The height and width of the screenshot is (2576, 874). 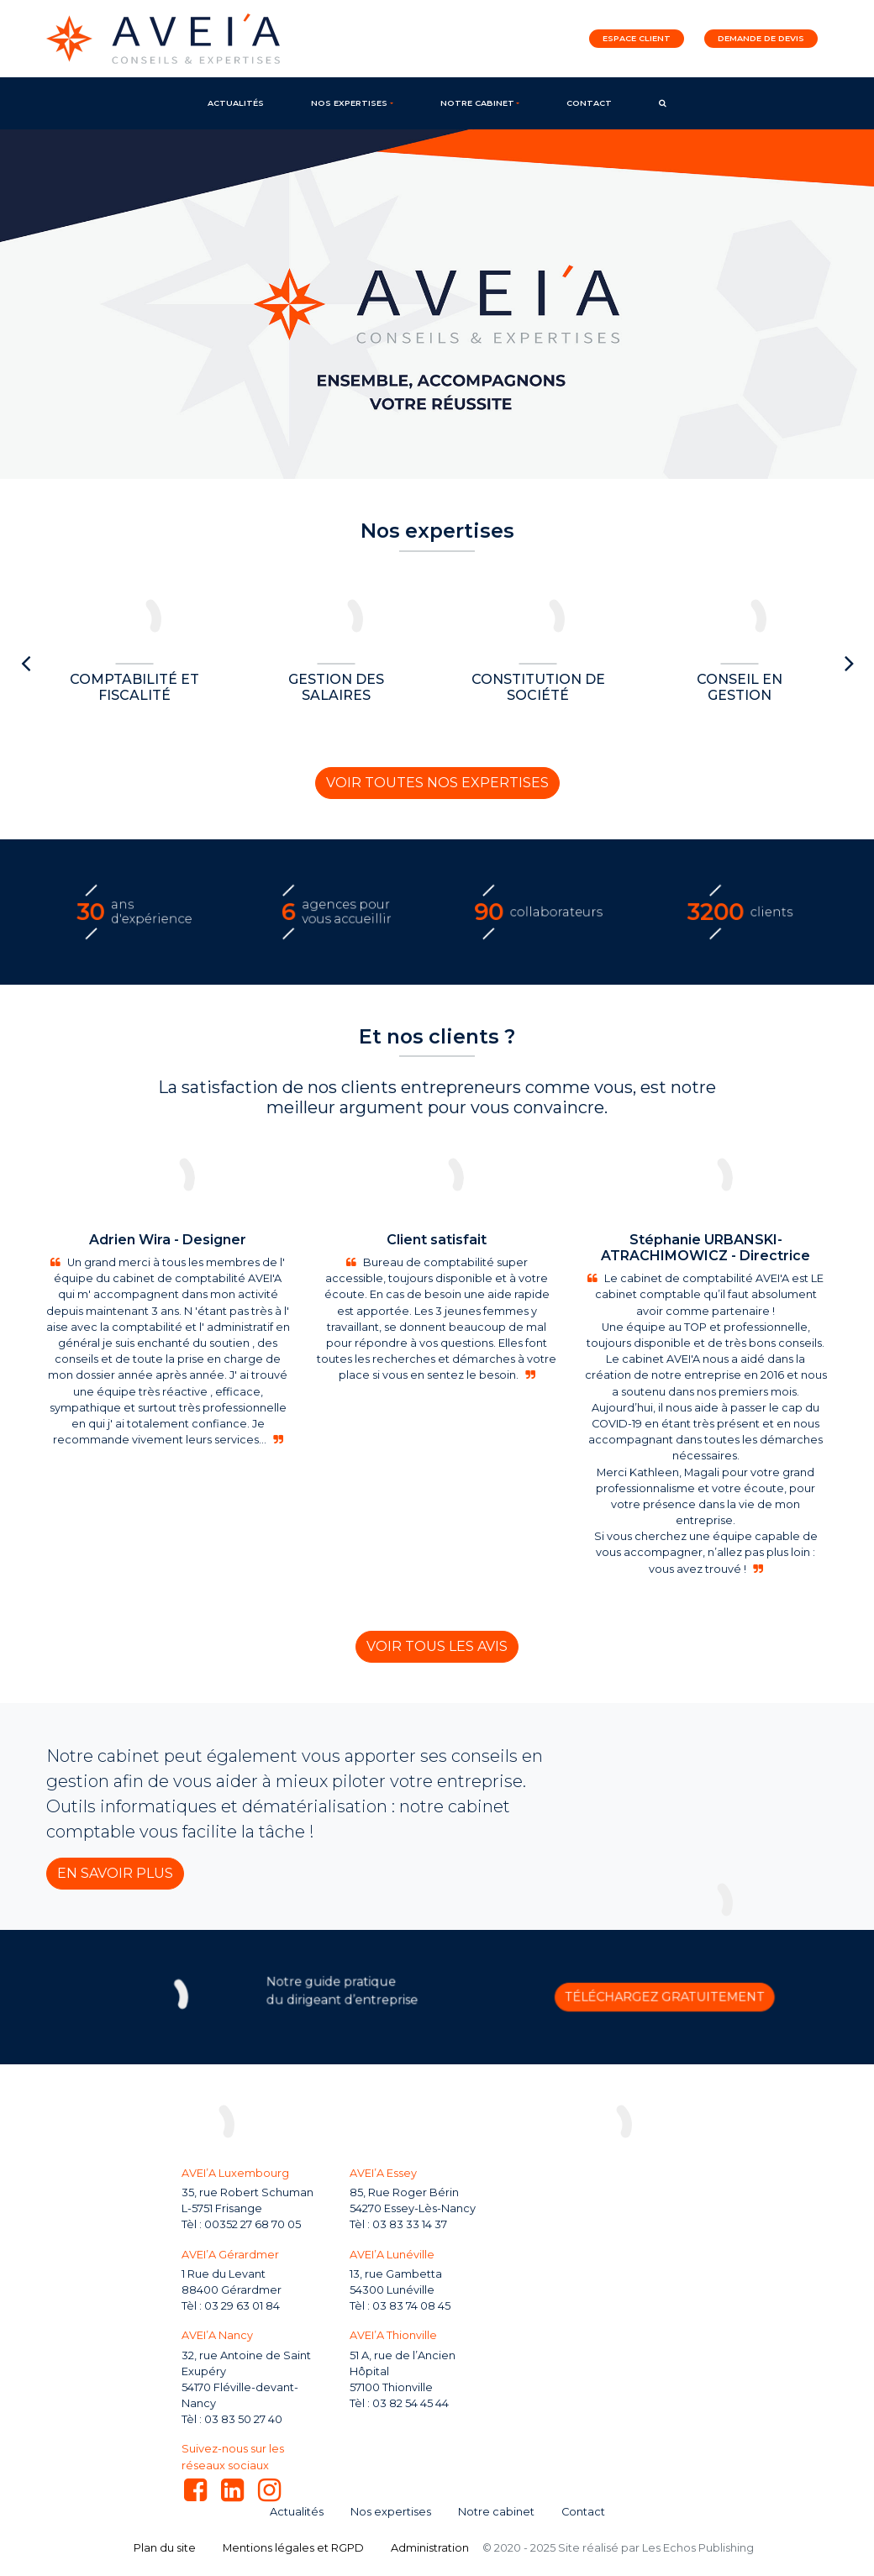 I want to click on En savoir plus, so click(x=115, y=1873).